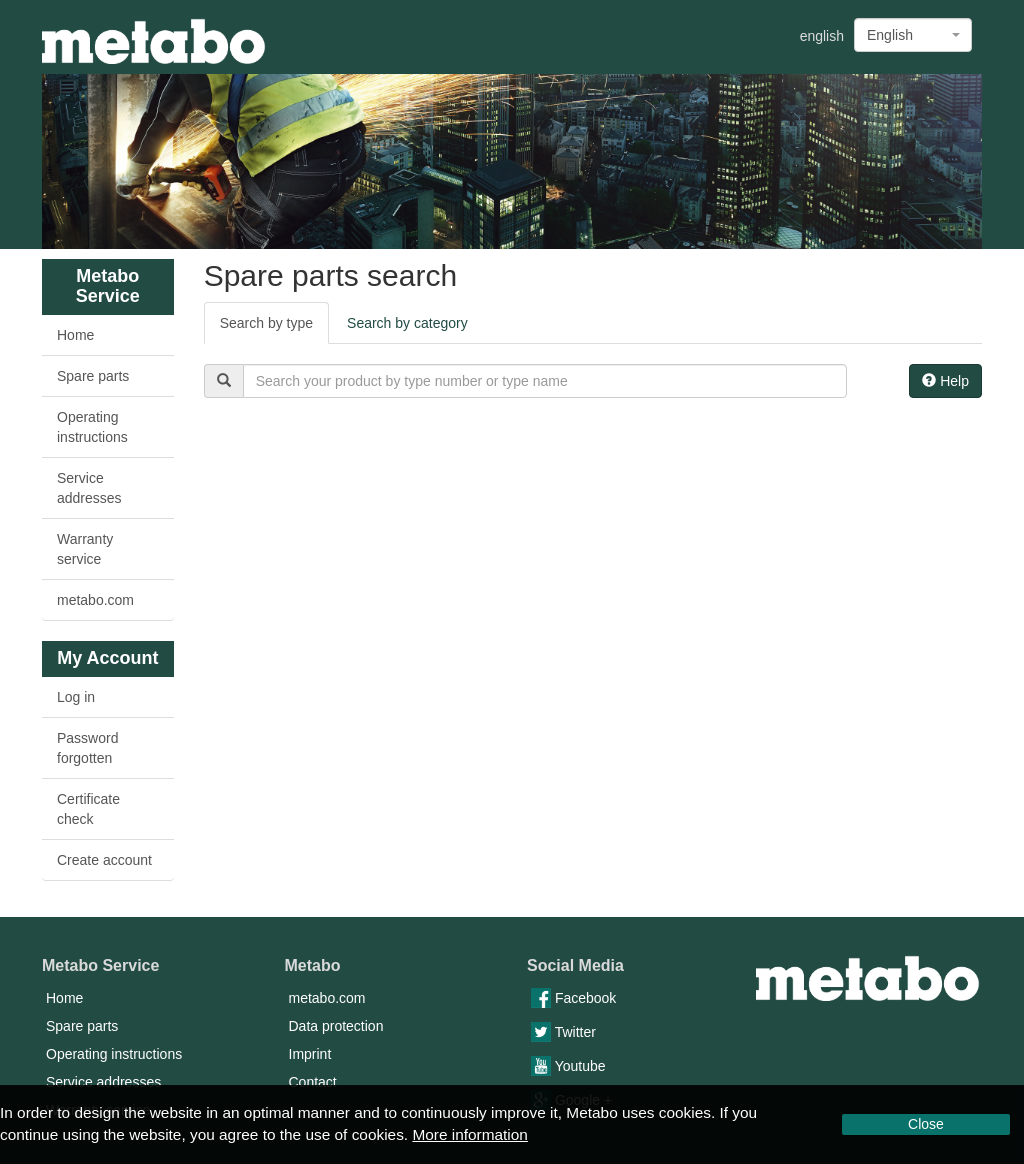 The height and width of the screenshot is (1164, 1024). What do you see at coordinates (568, 1066) in the screenshot?
I see `Youtube` at bounding box center [568, 1066].